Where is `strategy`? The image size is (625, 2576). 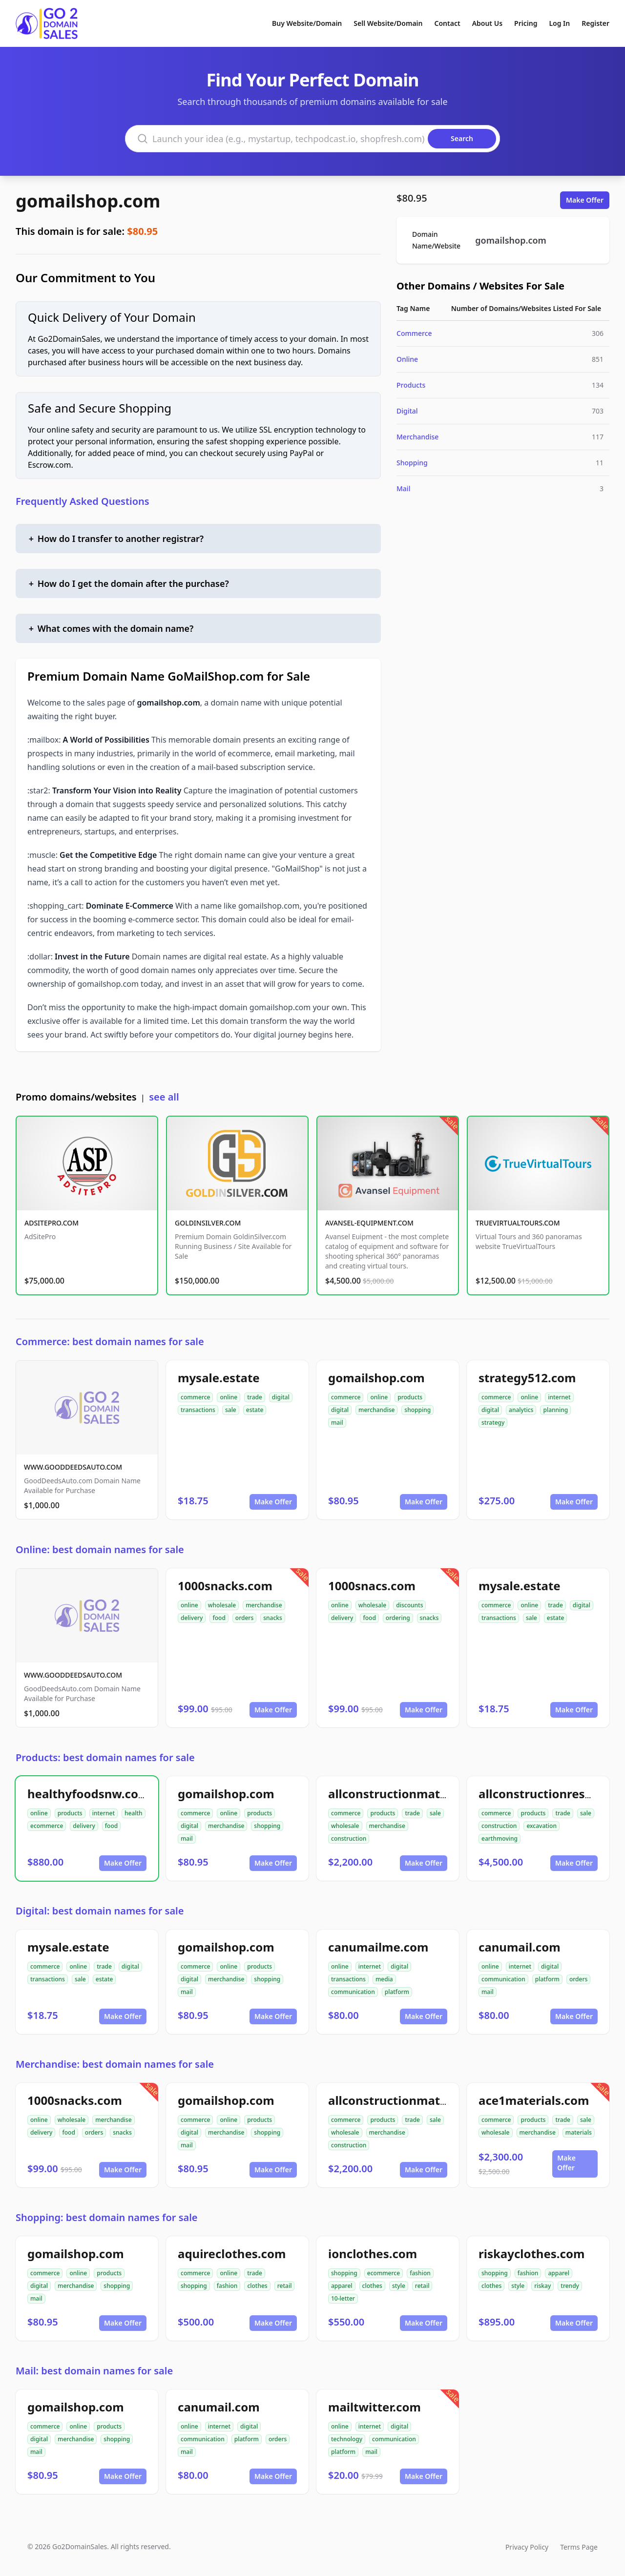
strategy is located at coordinates (492, 1422).